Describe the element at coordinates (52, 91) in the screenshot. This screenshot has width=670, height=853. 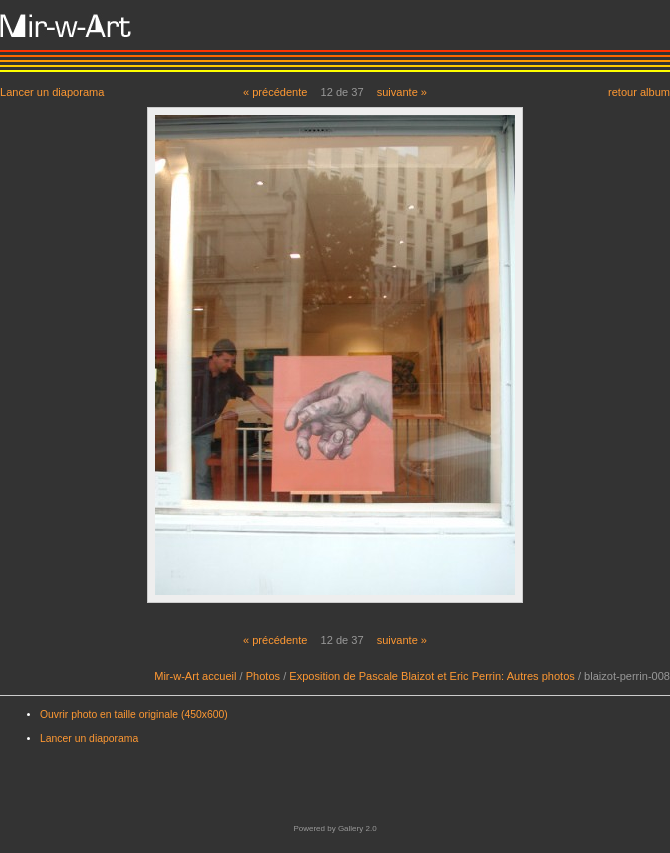
I see `Lancer un diaporama` at that location.